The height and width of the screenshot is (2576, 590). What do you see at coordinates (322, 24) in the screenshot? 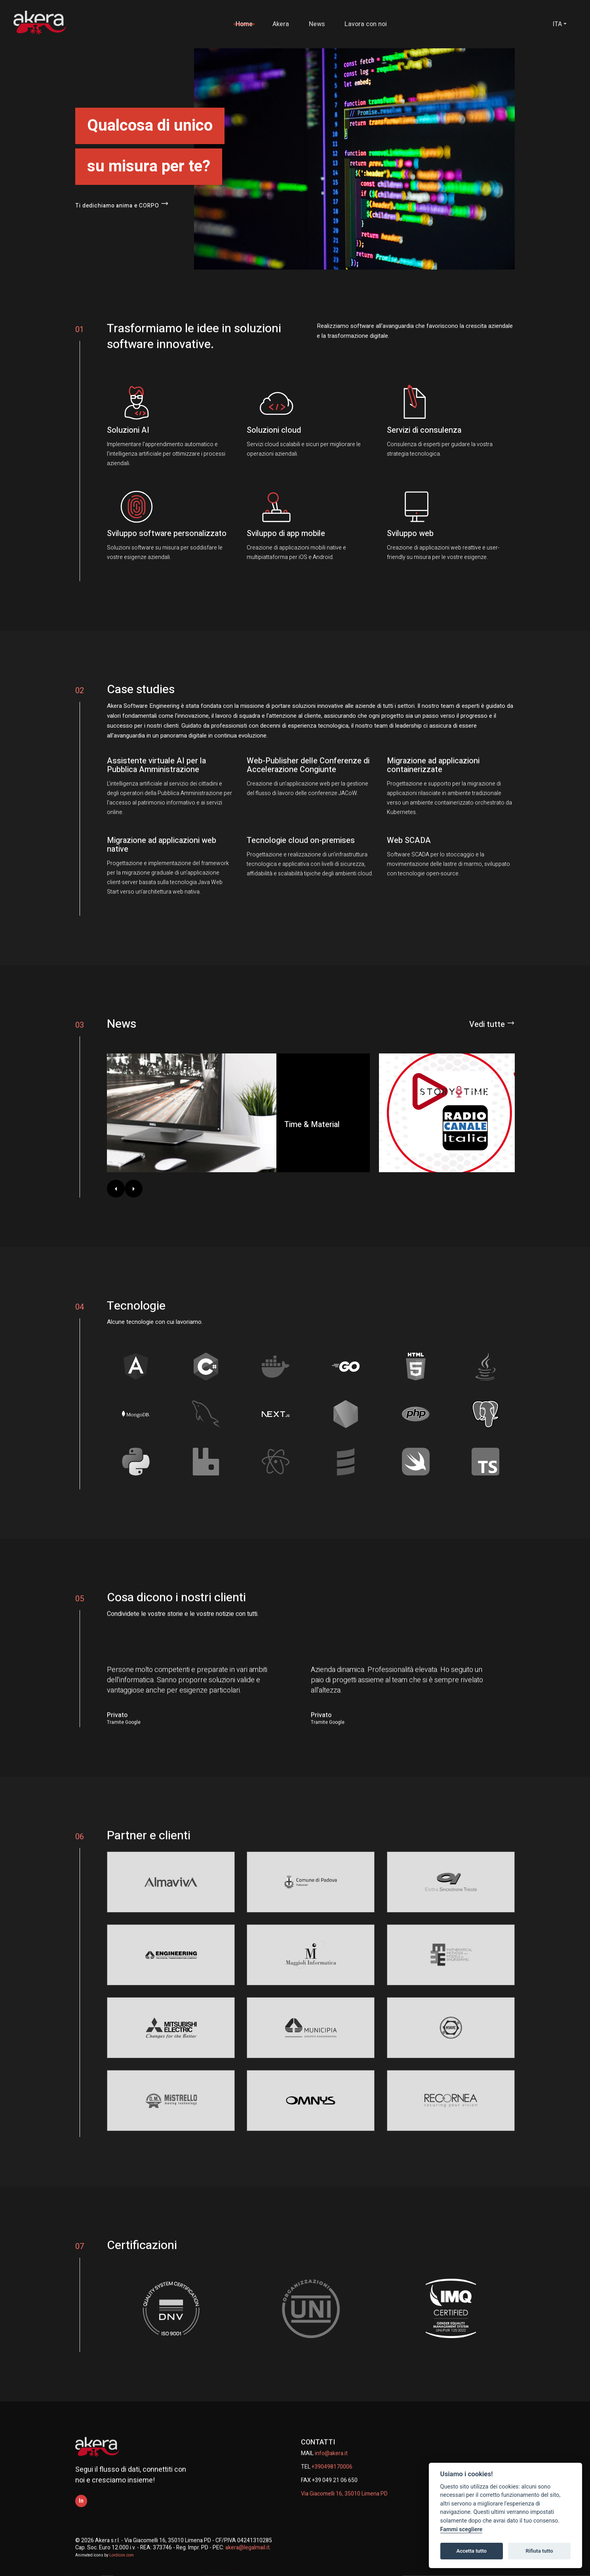
I see `News` at bounding box center [322, 24].